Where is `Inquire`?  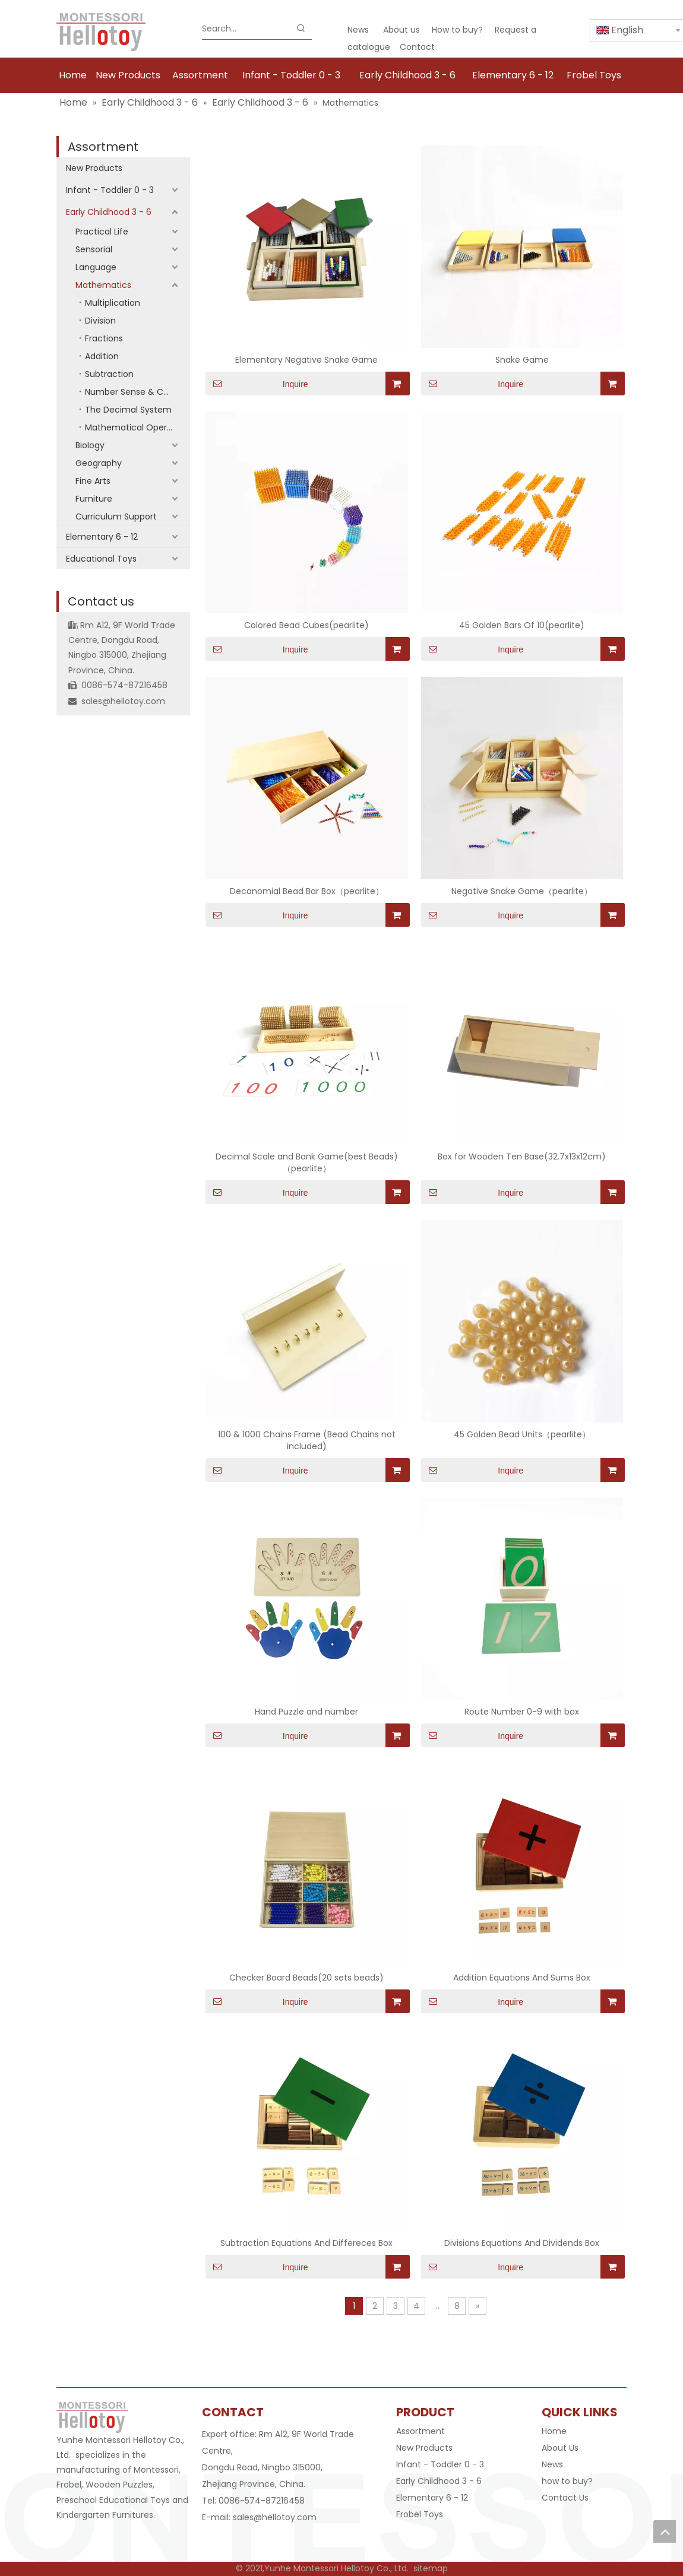
Inquire is located at coordinates (256, 383).